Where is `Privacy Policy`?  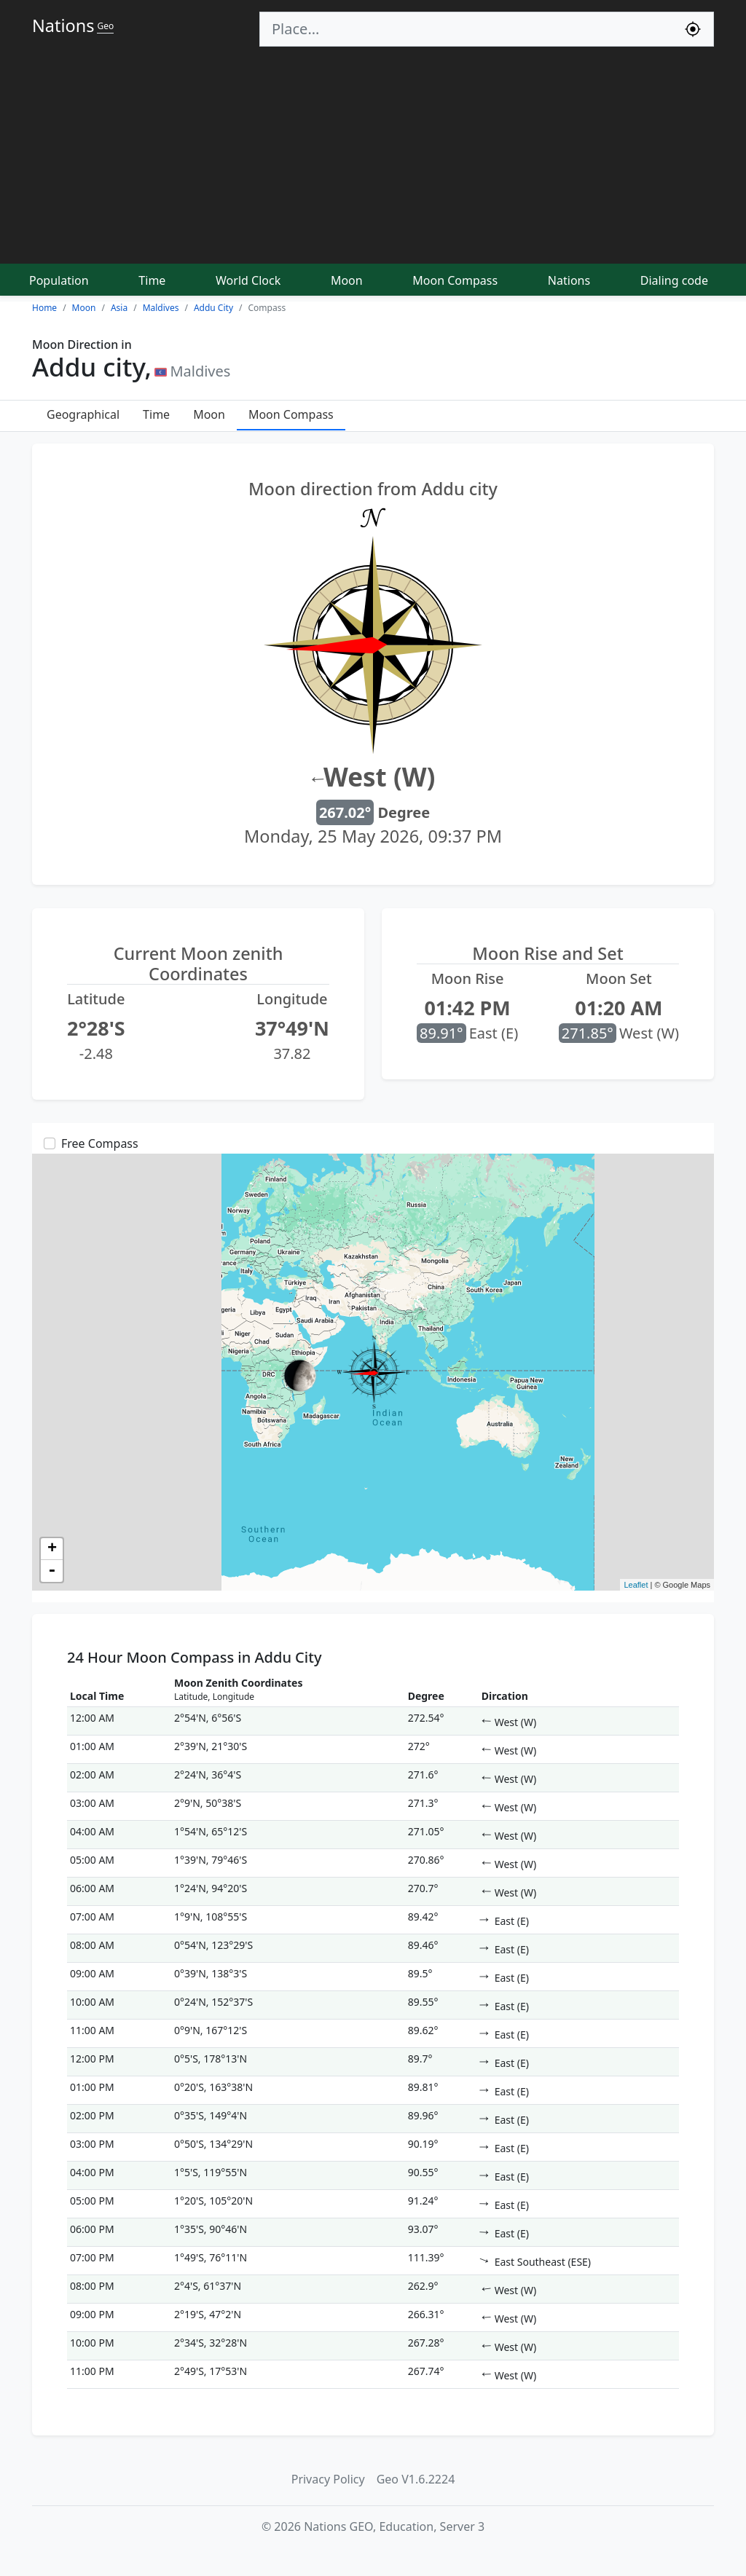 Privacy Policy is located at coordinates (328, 2479).